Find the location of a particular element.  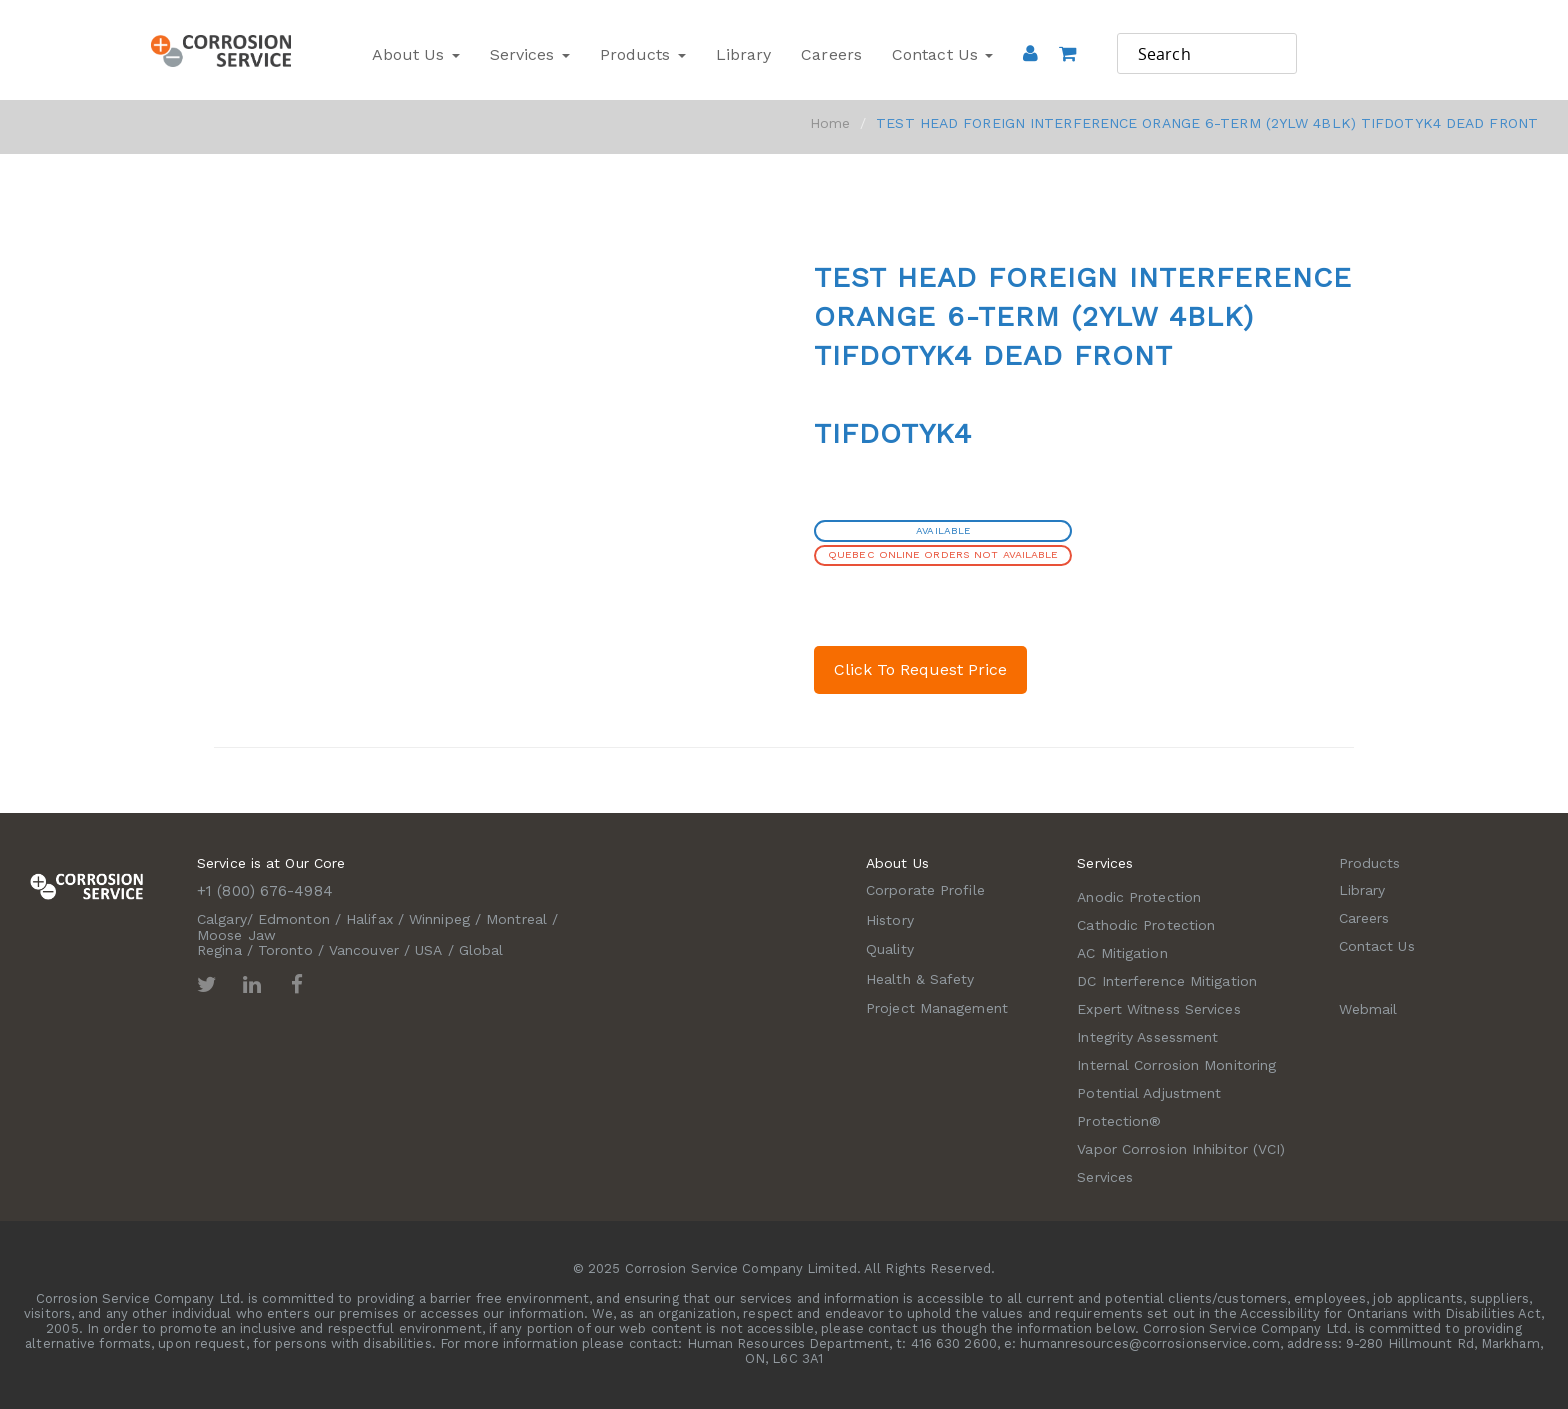

Cathodic Protection is located at coordinates (1146, 925).